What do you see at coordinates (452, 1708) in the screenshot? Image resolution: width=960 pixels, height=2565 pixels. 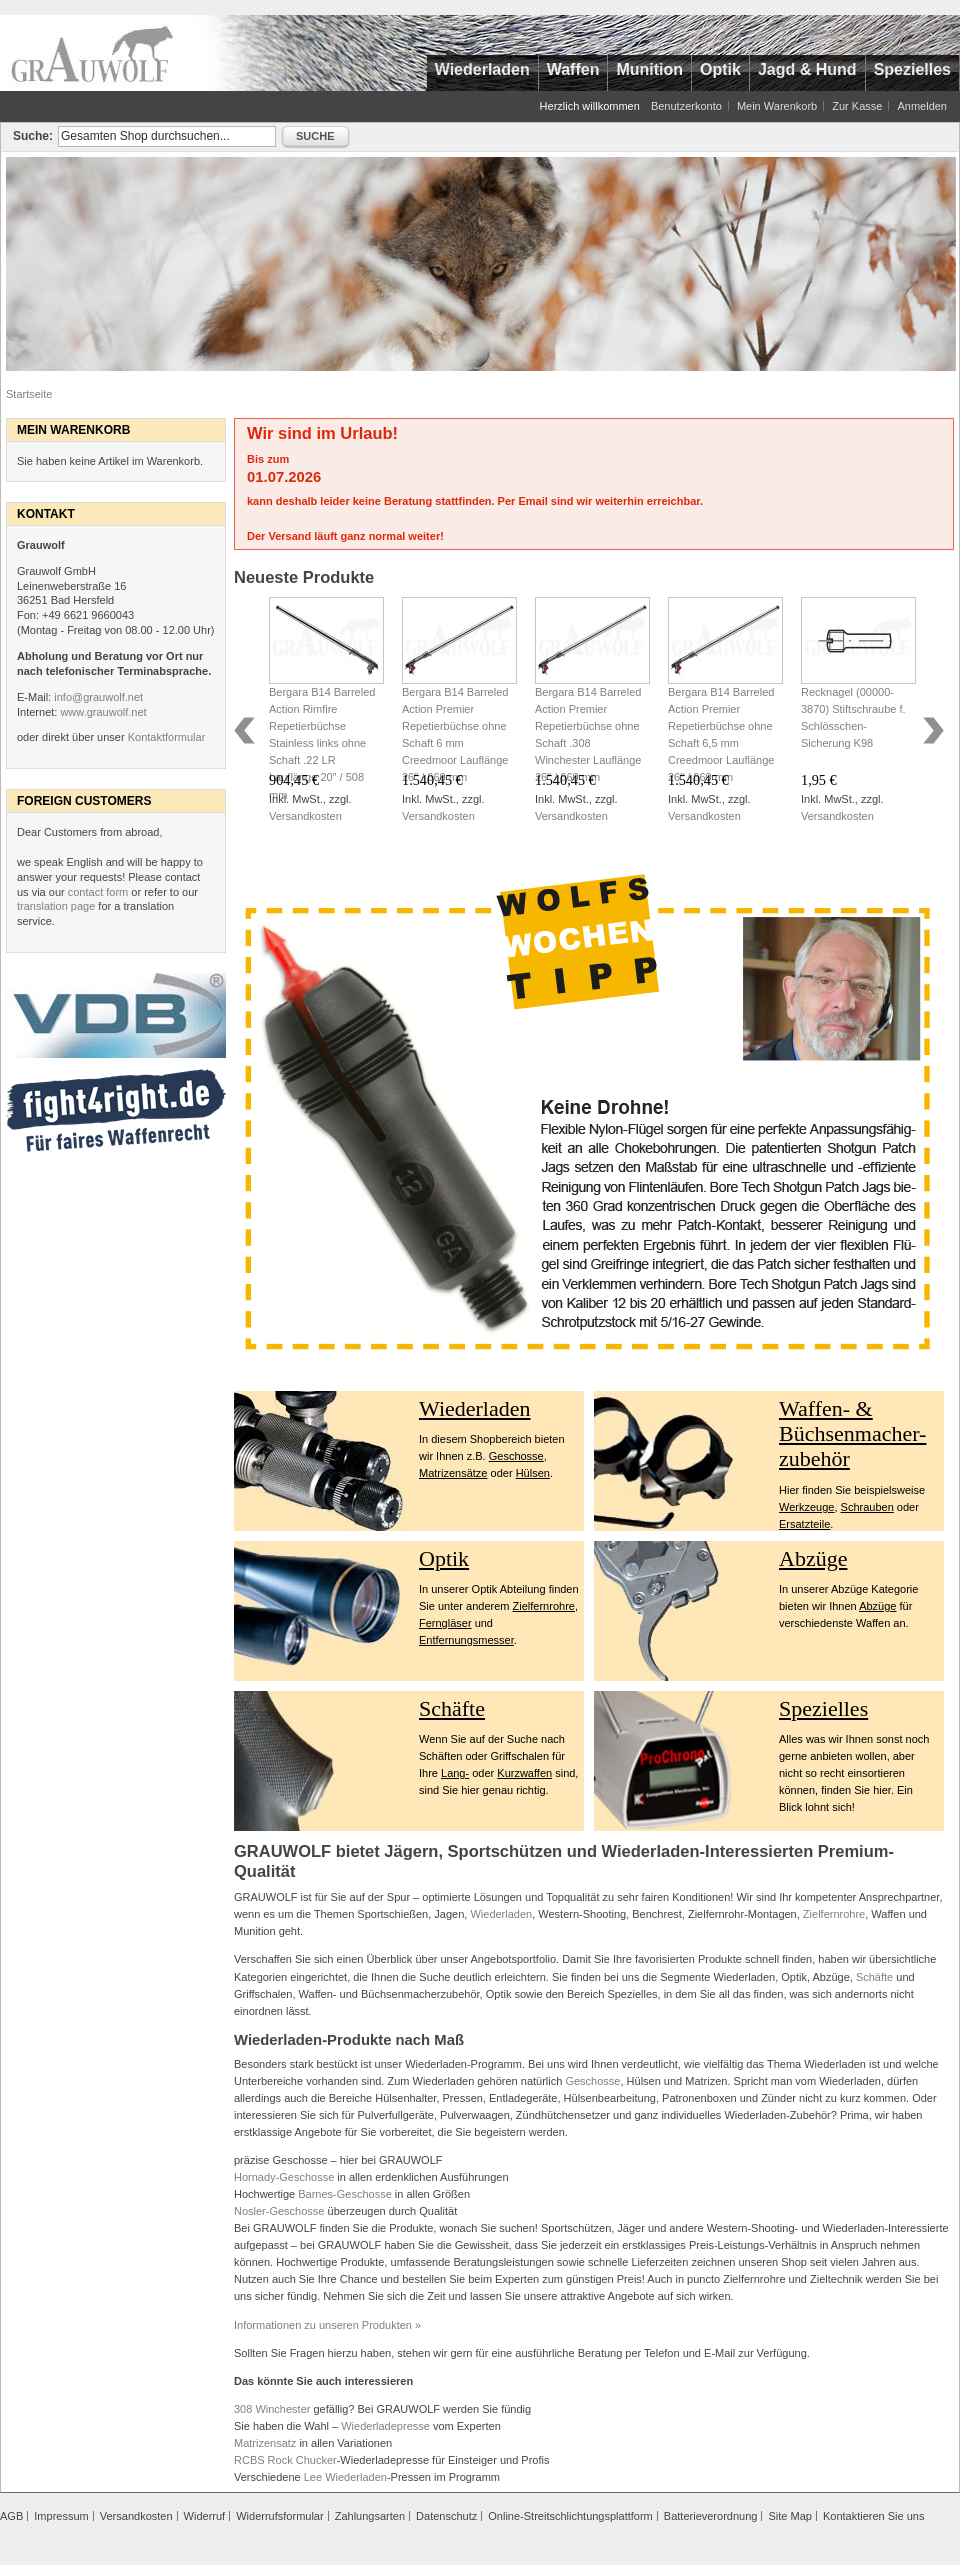 I see `Schäfte` at bounding box center [452, 1708].